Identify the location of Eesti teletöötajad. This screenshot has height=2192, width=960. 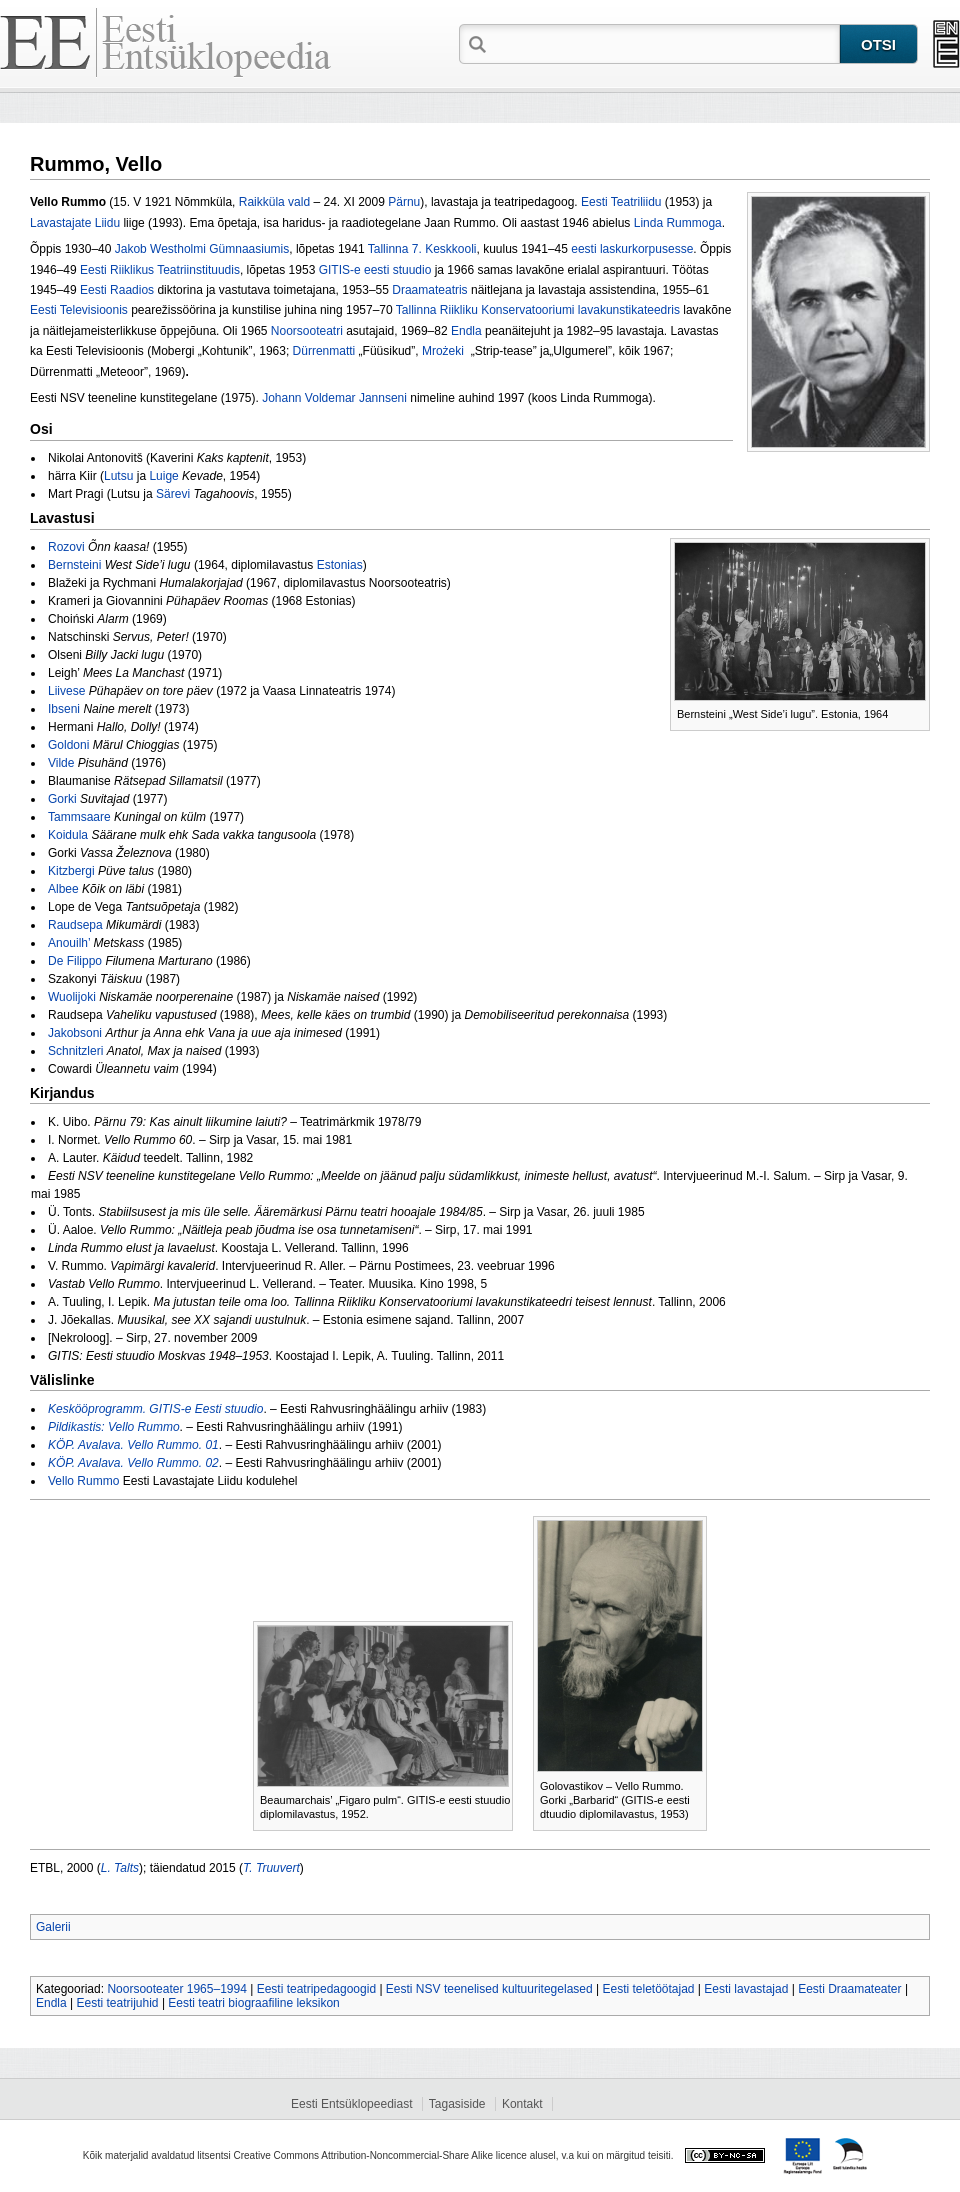
(648, 1989).